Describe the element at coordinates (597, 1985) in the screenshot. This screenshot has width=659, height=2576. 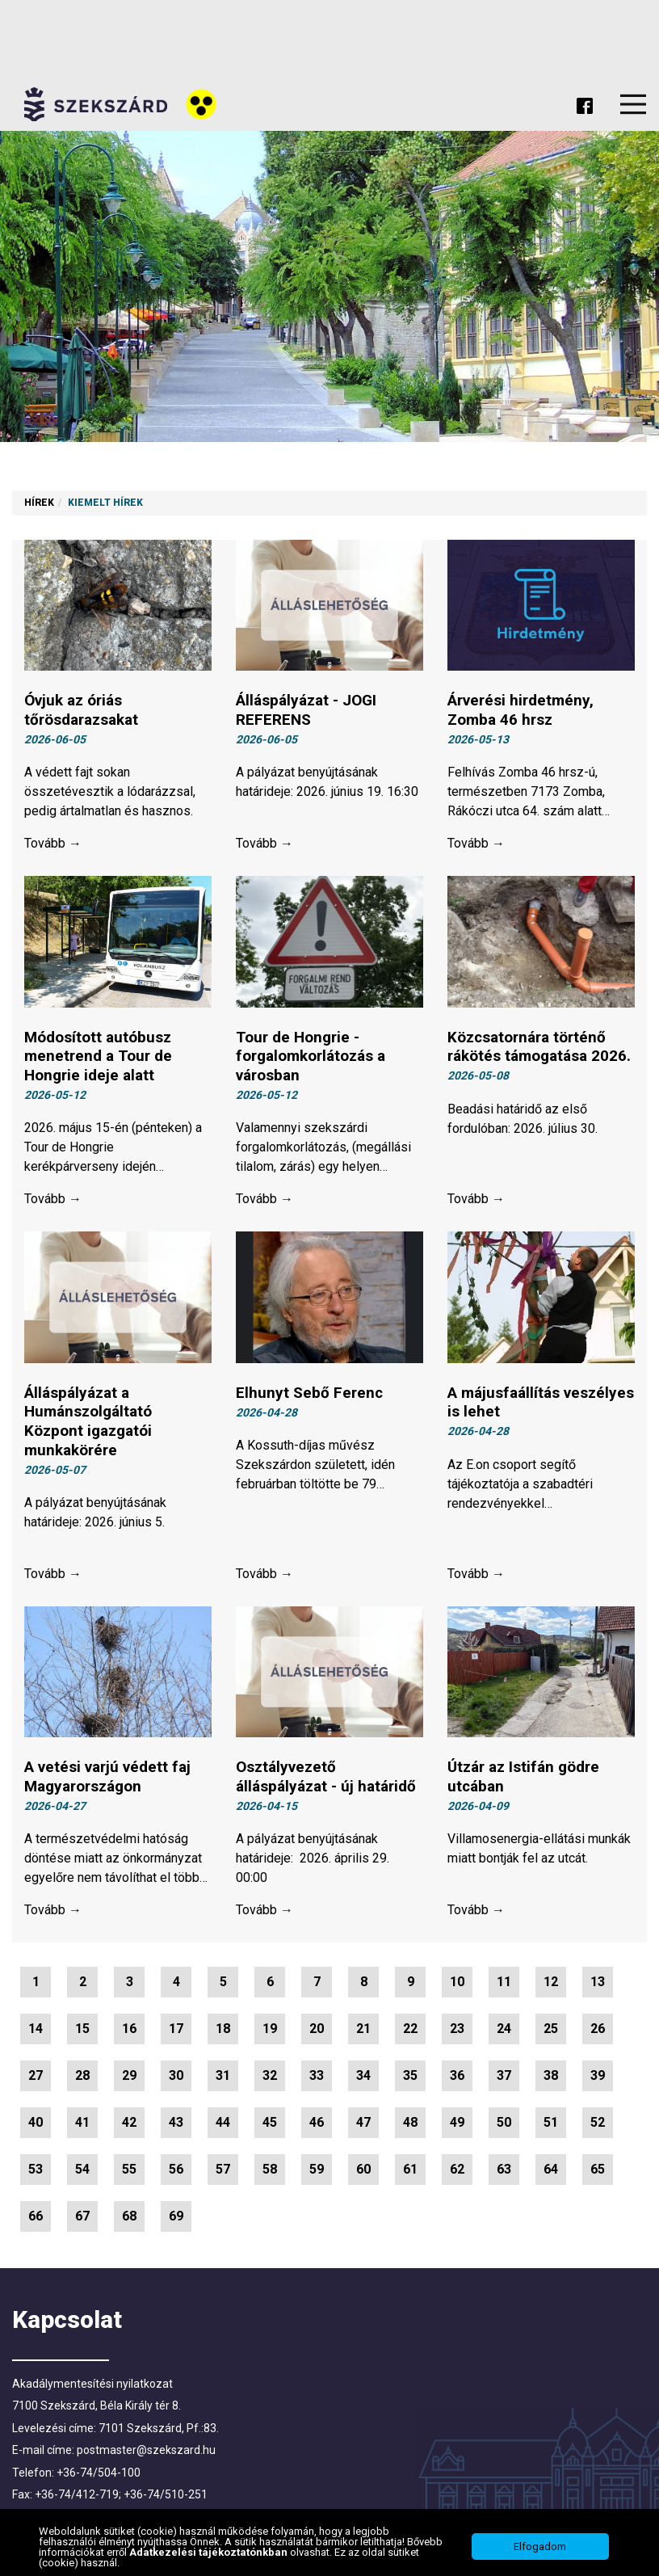
I see `13` at that location.